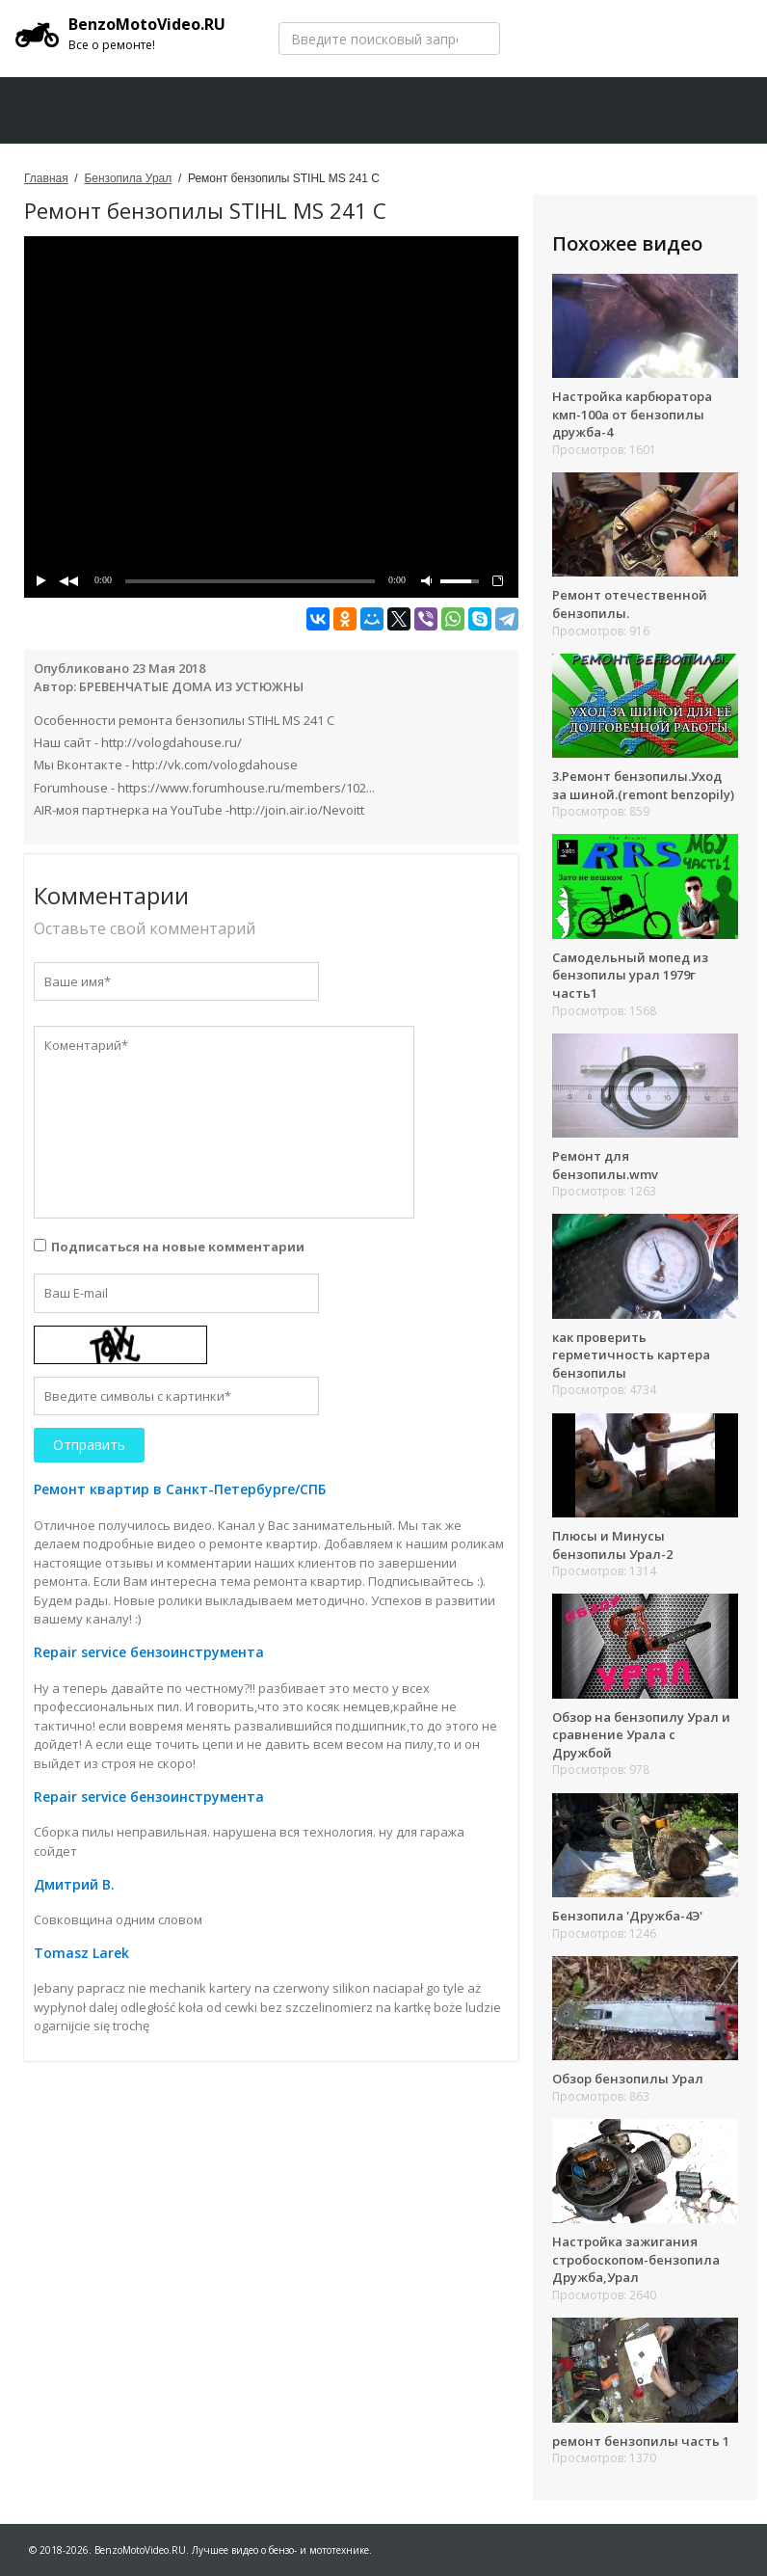  I want to click on 3.Ремонт бензопилы.Уход за шиной.(remont benzopily), so click(643, 785).